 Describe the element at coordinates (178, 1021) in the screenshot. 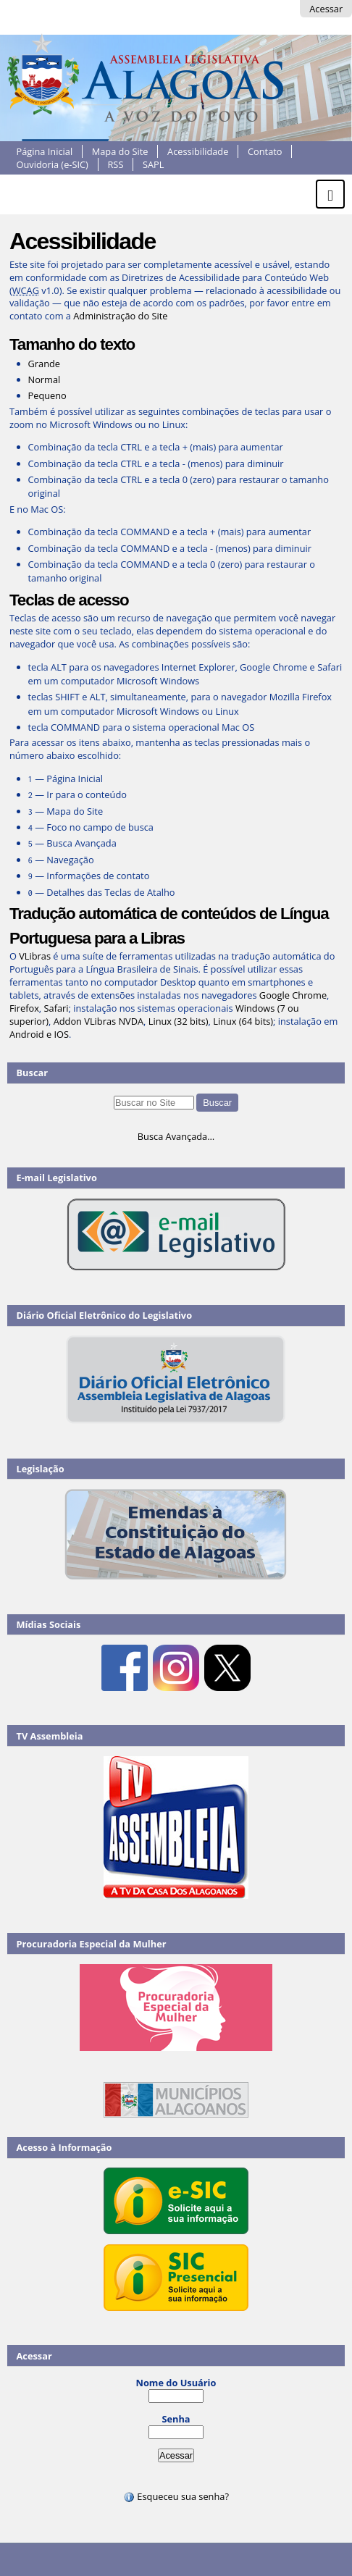

I see `Linux (32 bits)` at that location.